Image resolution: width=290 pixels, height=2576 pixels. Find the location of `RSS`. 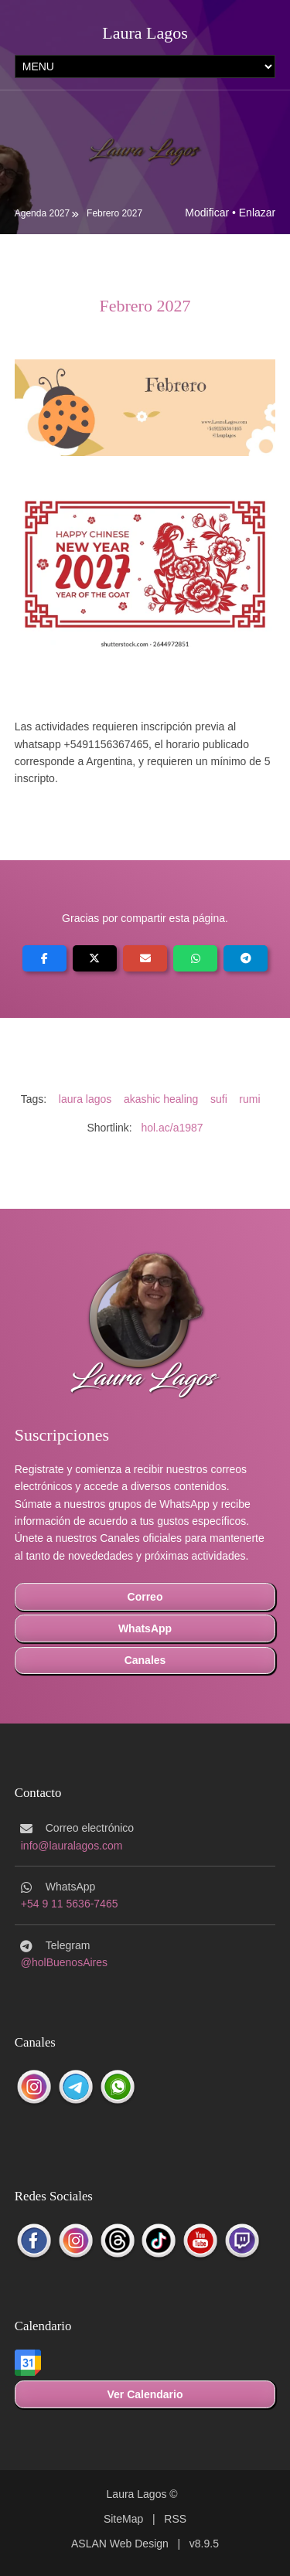

RSS is located at coordinates (175, 2519).